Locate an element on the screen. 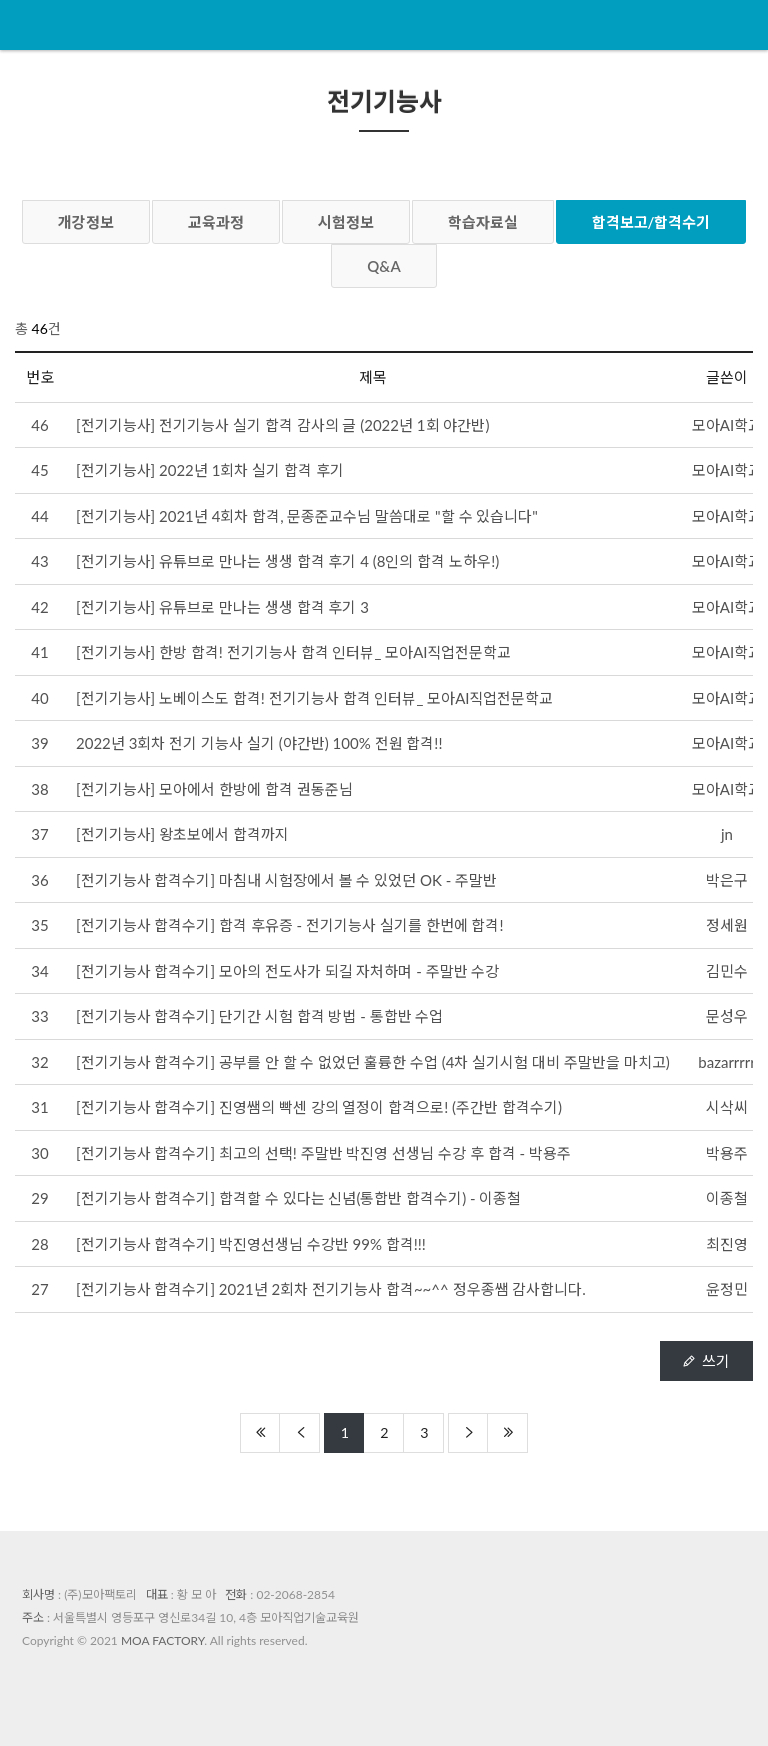 This screenshot has height=1746, width=768. 박용주 is located at coordinates (727, 1153).